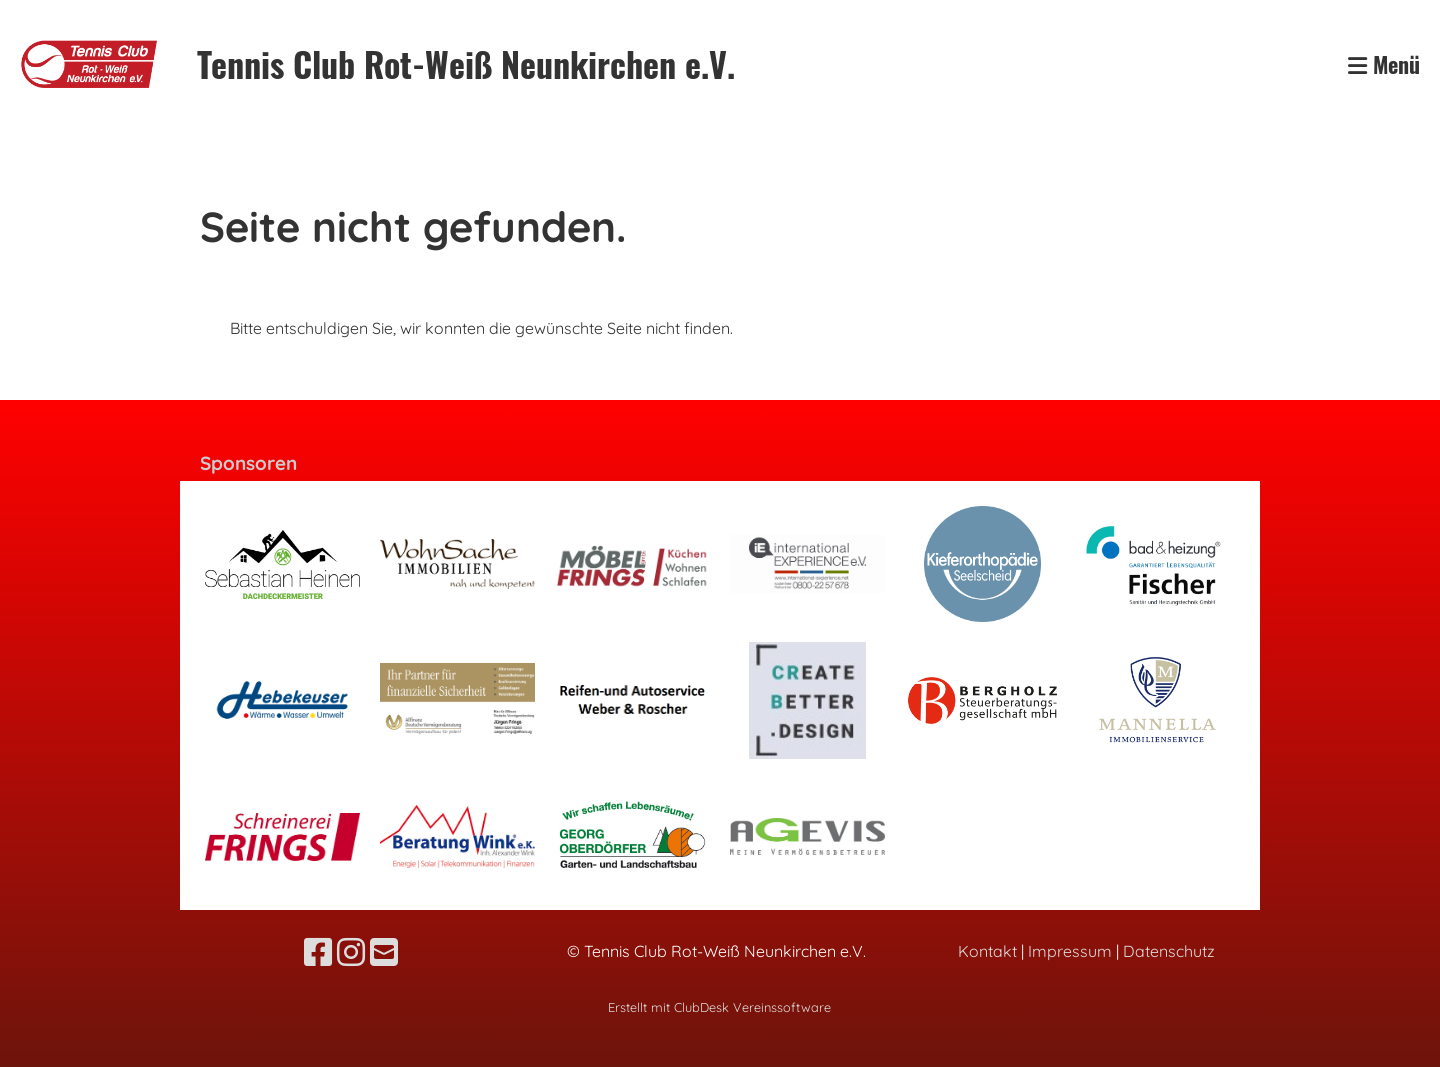  What do you see at coordinates (719, 1007) in the screenshot?
I see `Erstellt mit ClubDesk Vereinssoftware` at bounding box center [719, 1007].